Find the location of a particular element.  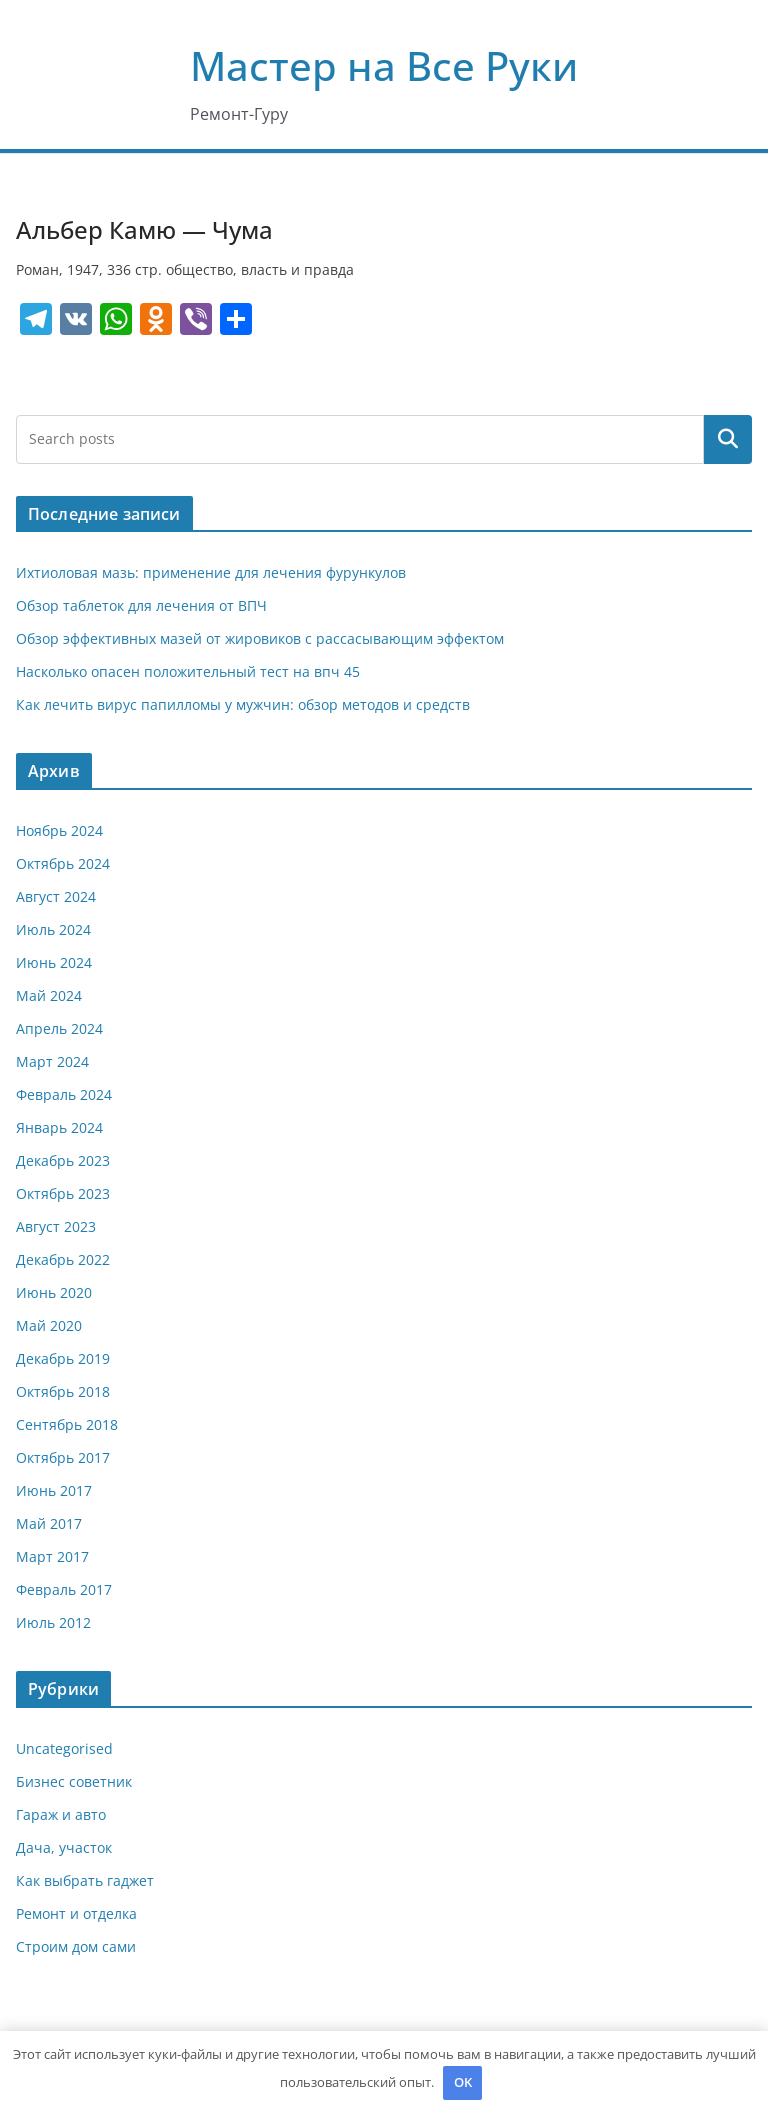

Как выбрать гаджет is located at coordinates (85, 1880).